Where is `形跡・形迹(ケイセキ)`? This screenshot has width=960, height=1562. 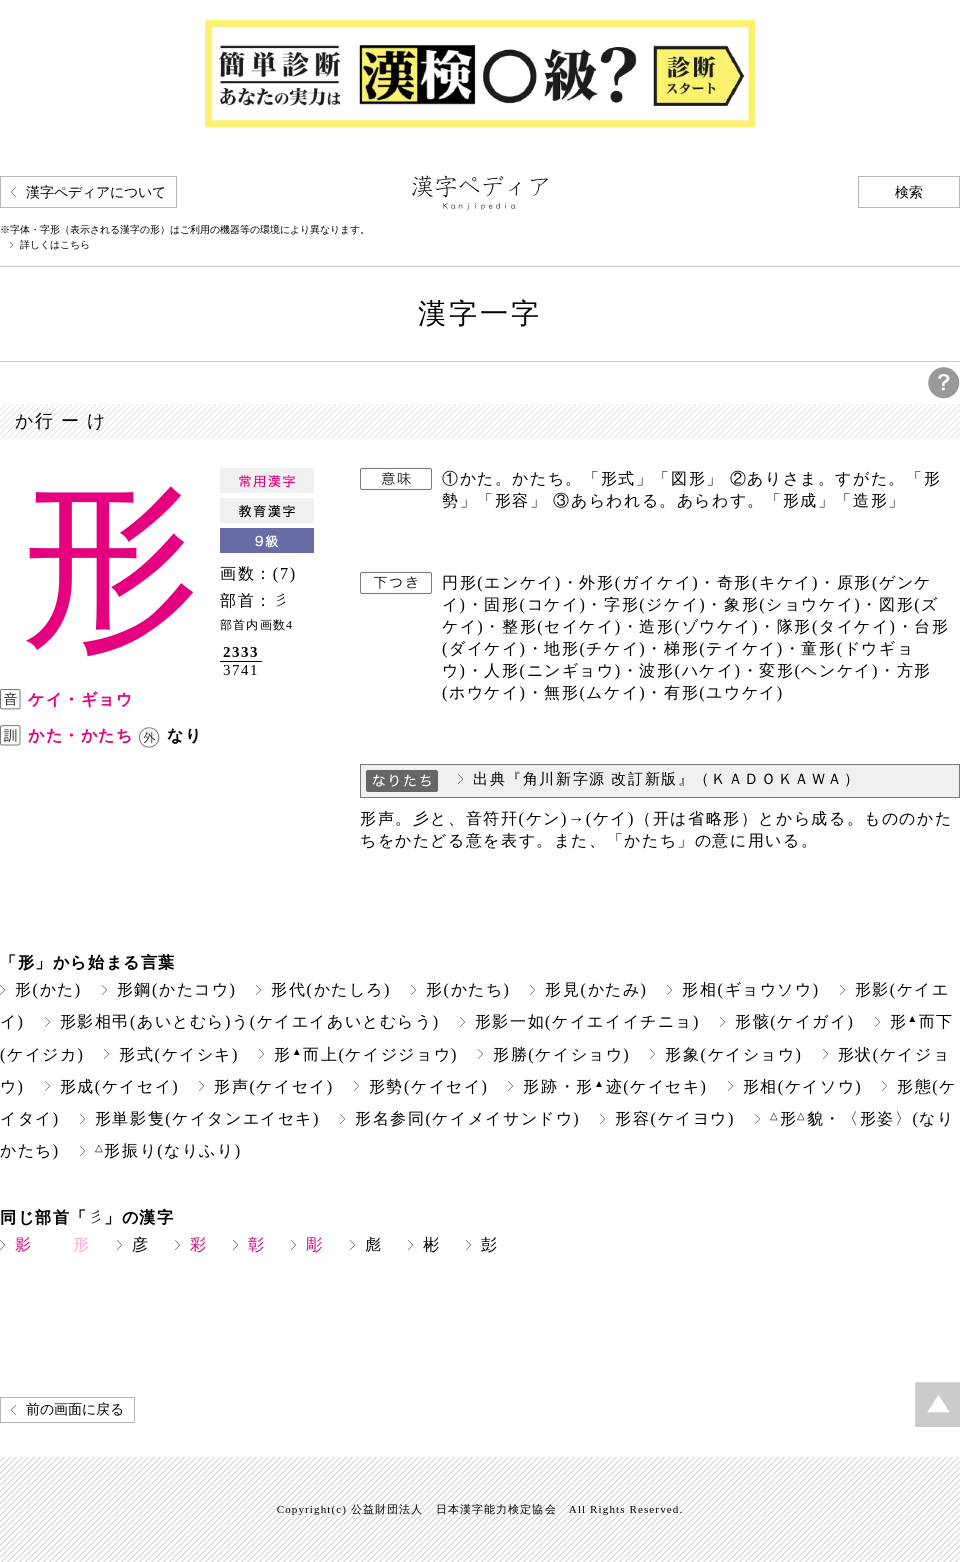
形跡・形迹(ケイセキ) is located at coordinates (615, 1086).